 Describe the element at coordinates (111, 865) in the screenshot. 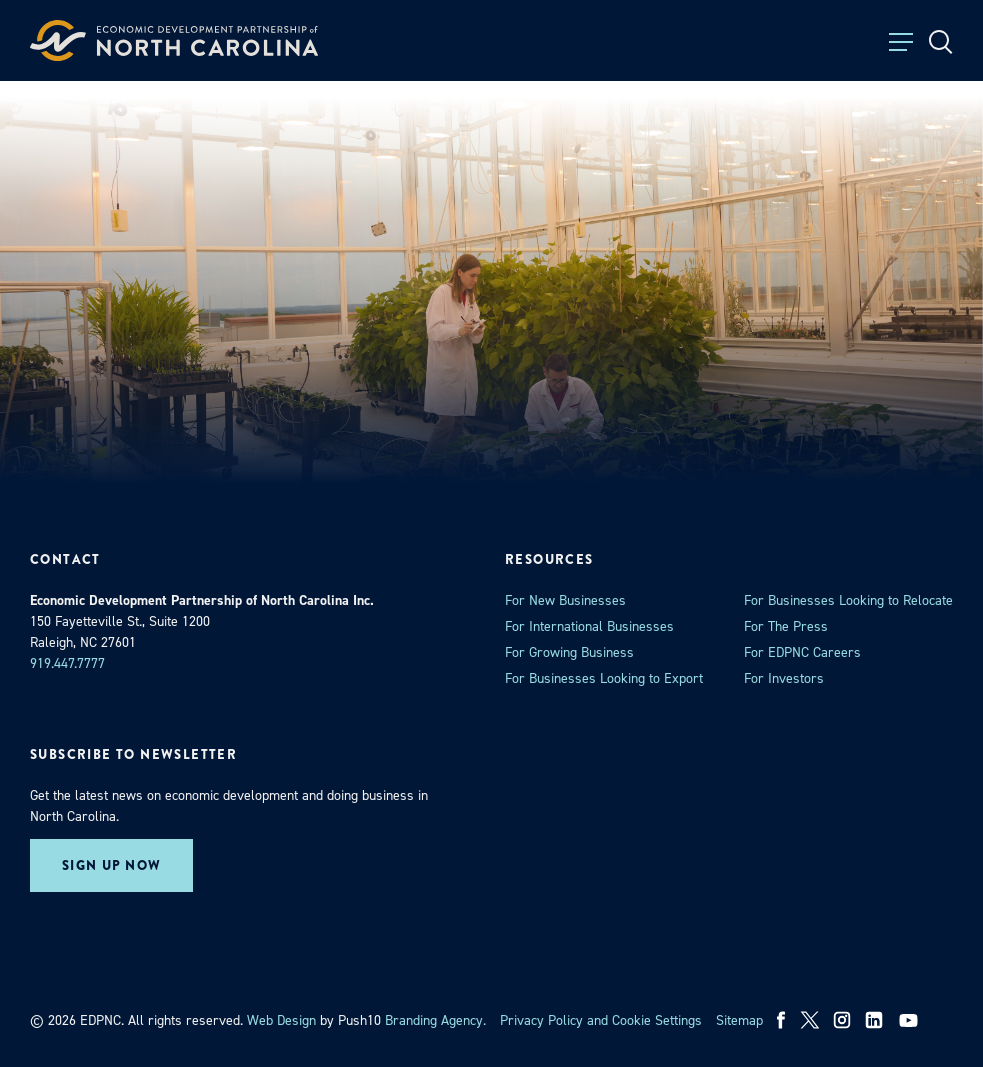

I see `Sign up now` at that location.